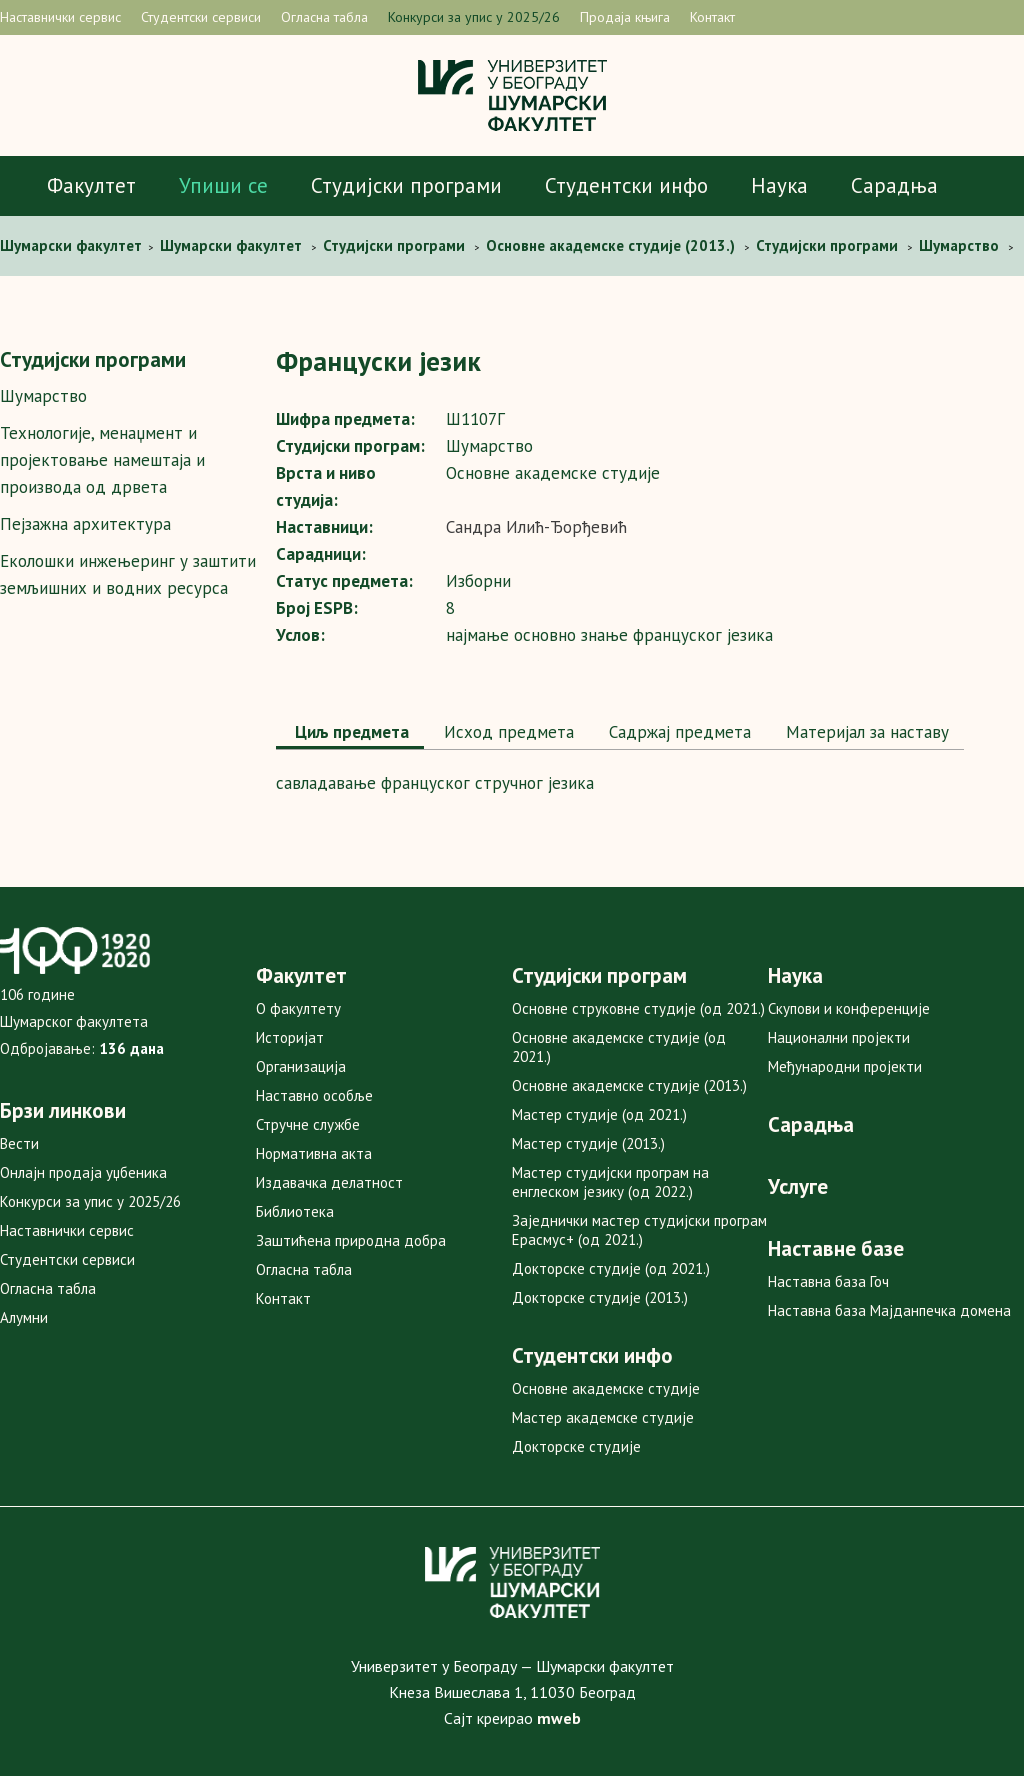 The width and height of the screenshot is (1024, 1776). What do you see at coordinates (894, 185) in the screenshot?
I see `Сарадња` at bounding box center [894, 185].